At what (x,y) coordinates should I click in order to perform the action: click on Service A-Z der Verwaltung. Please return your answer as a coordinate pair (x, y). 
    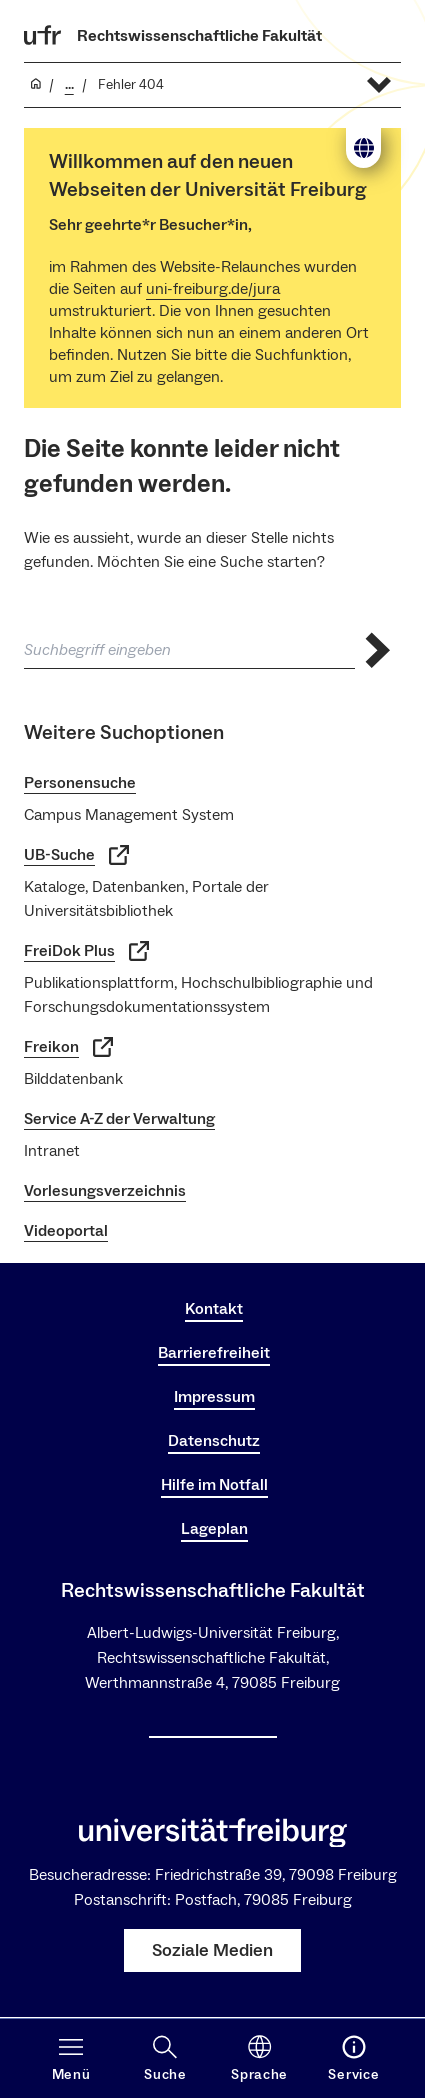
    Looking at the image, I should click on (119, 1119).